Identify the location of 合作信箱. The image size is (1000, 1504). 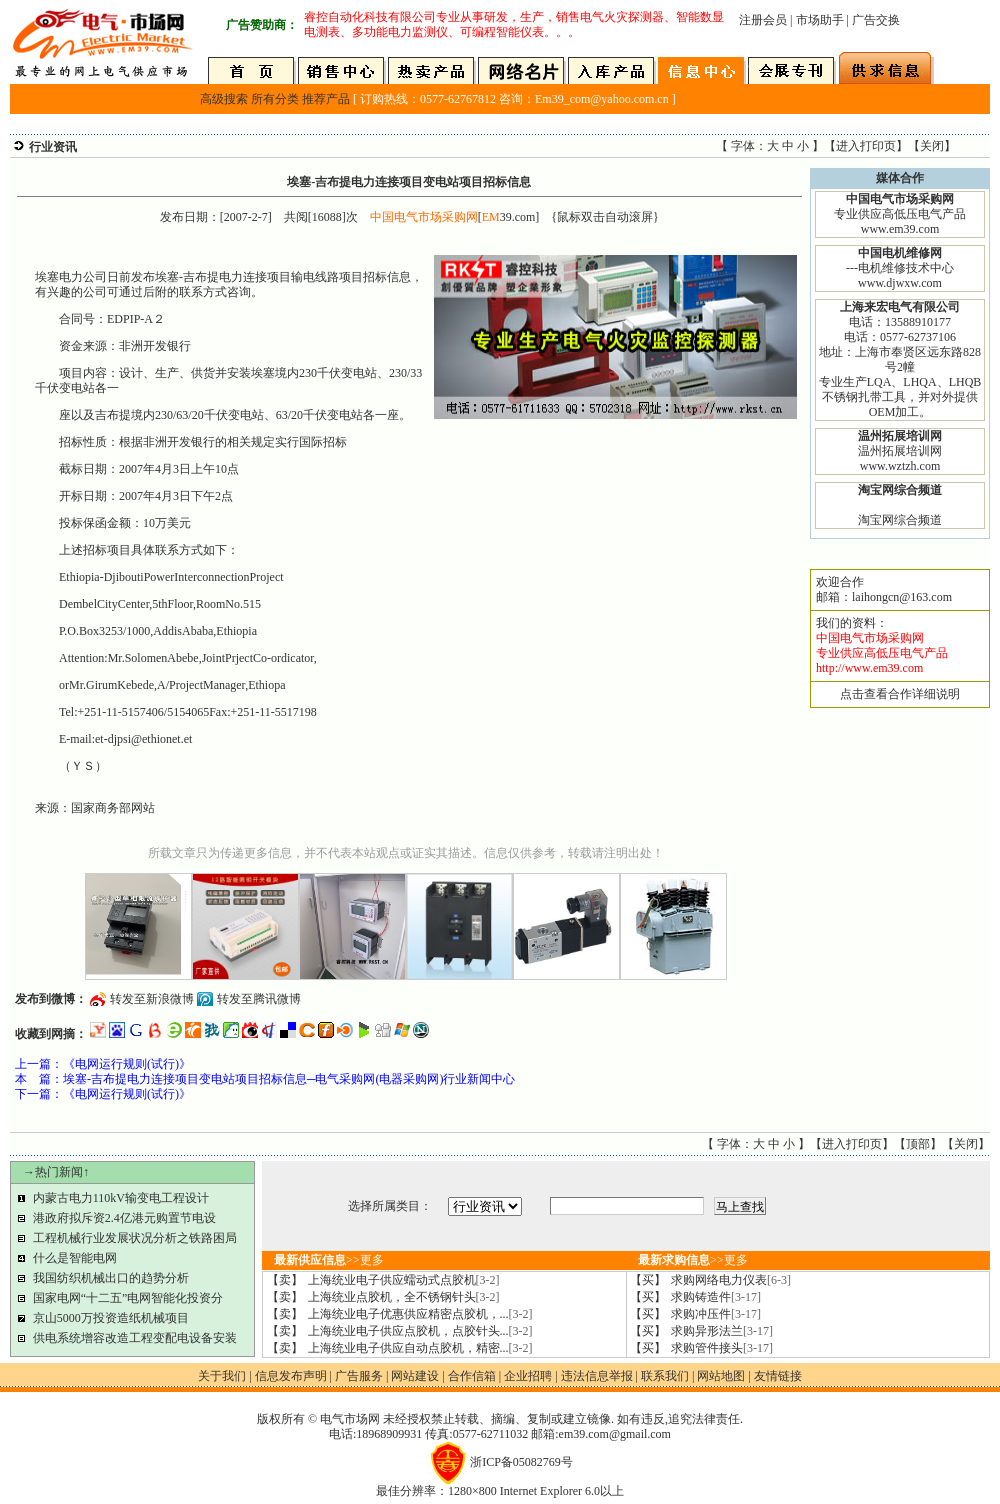
(472, 1376).